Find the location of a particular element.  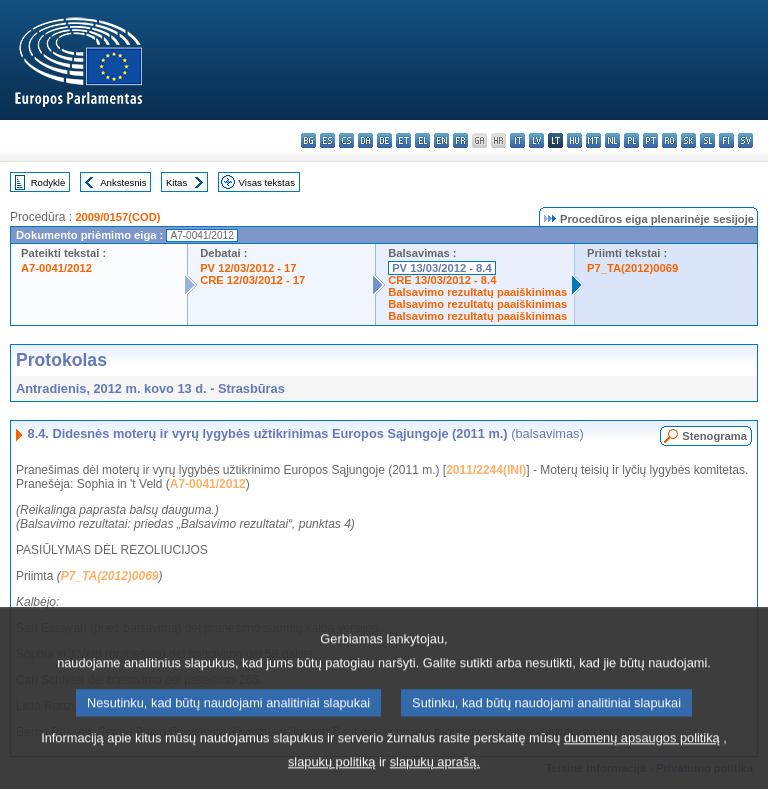

2009/0157(COD) is located at coordinates (117, 217).